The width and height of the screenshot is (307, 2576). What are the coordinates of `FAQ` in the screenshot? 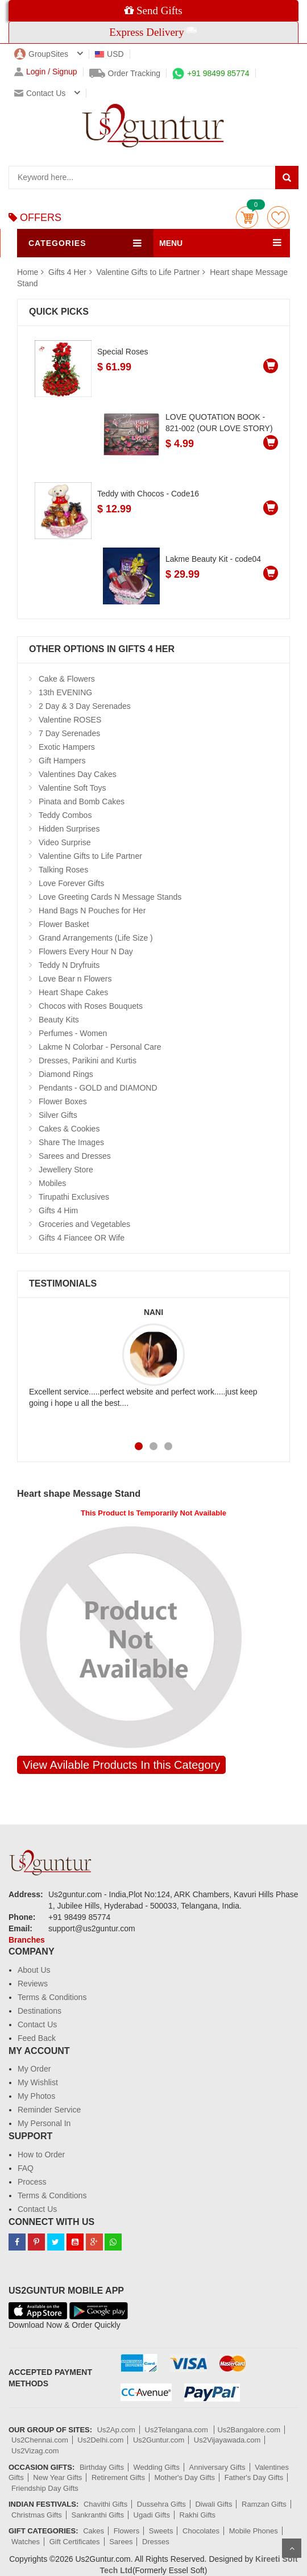 It's located at (26, 2168).